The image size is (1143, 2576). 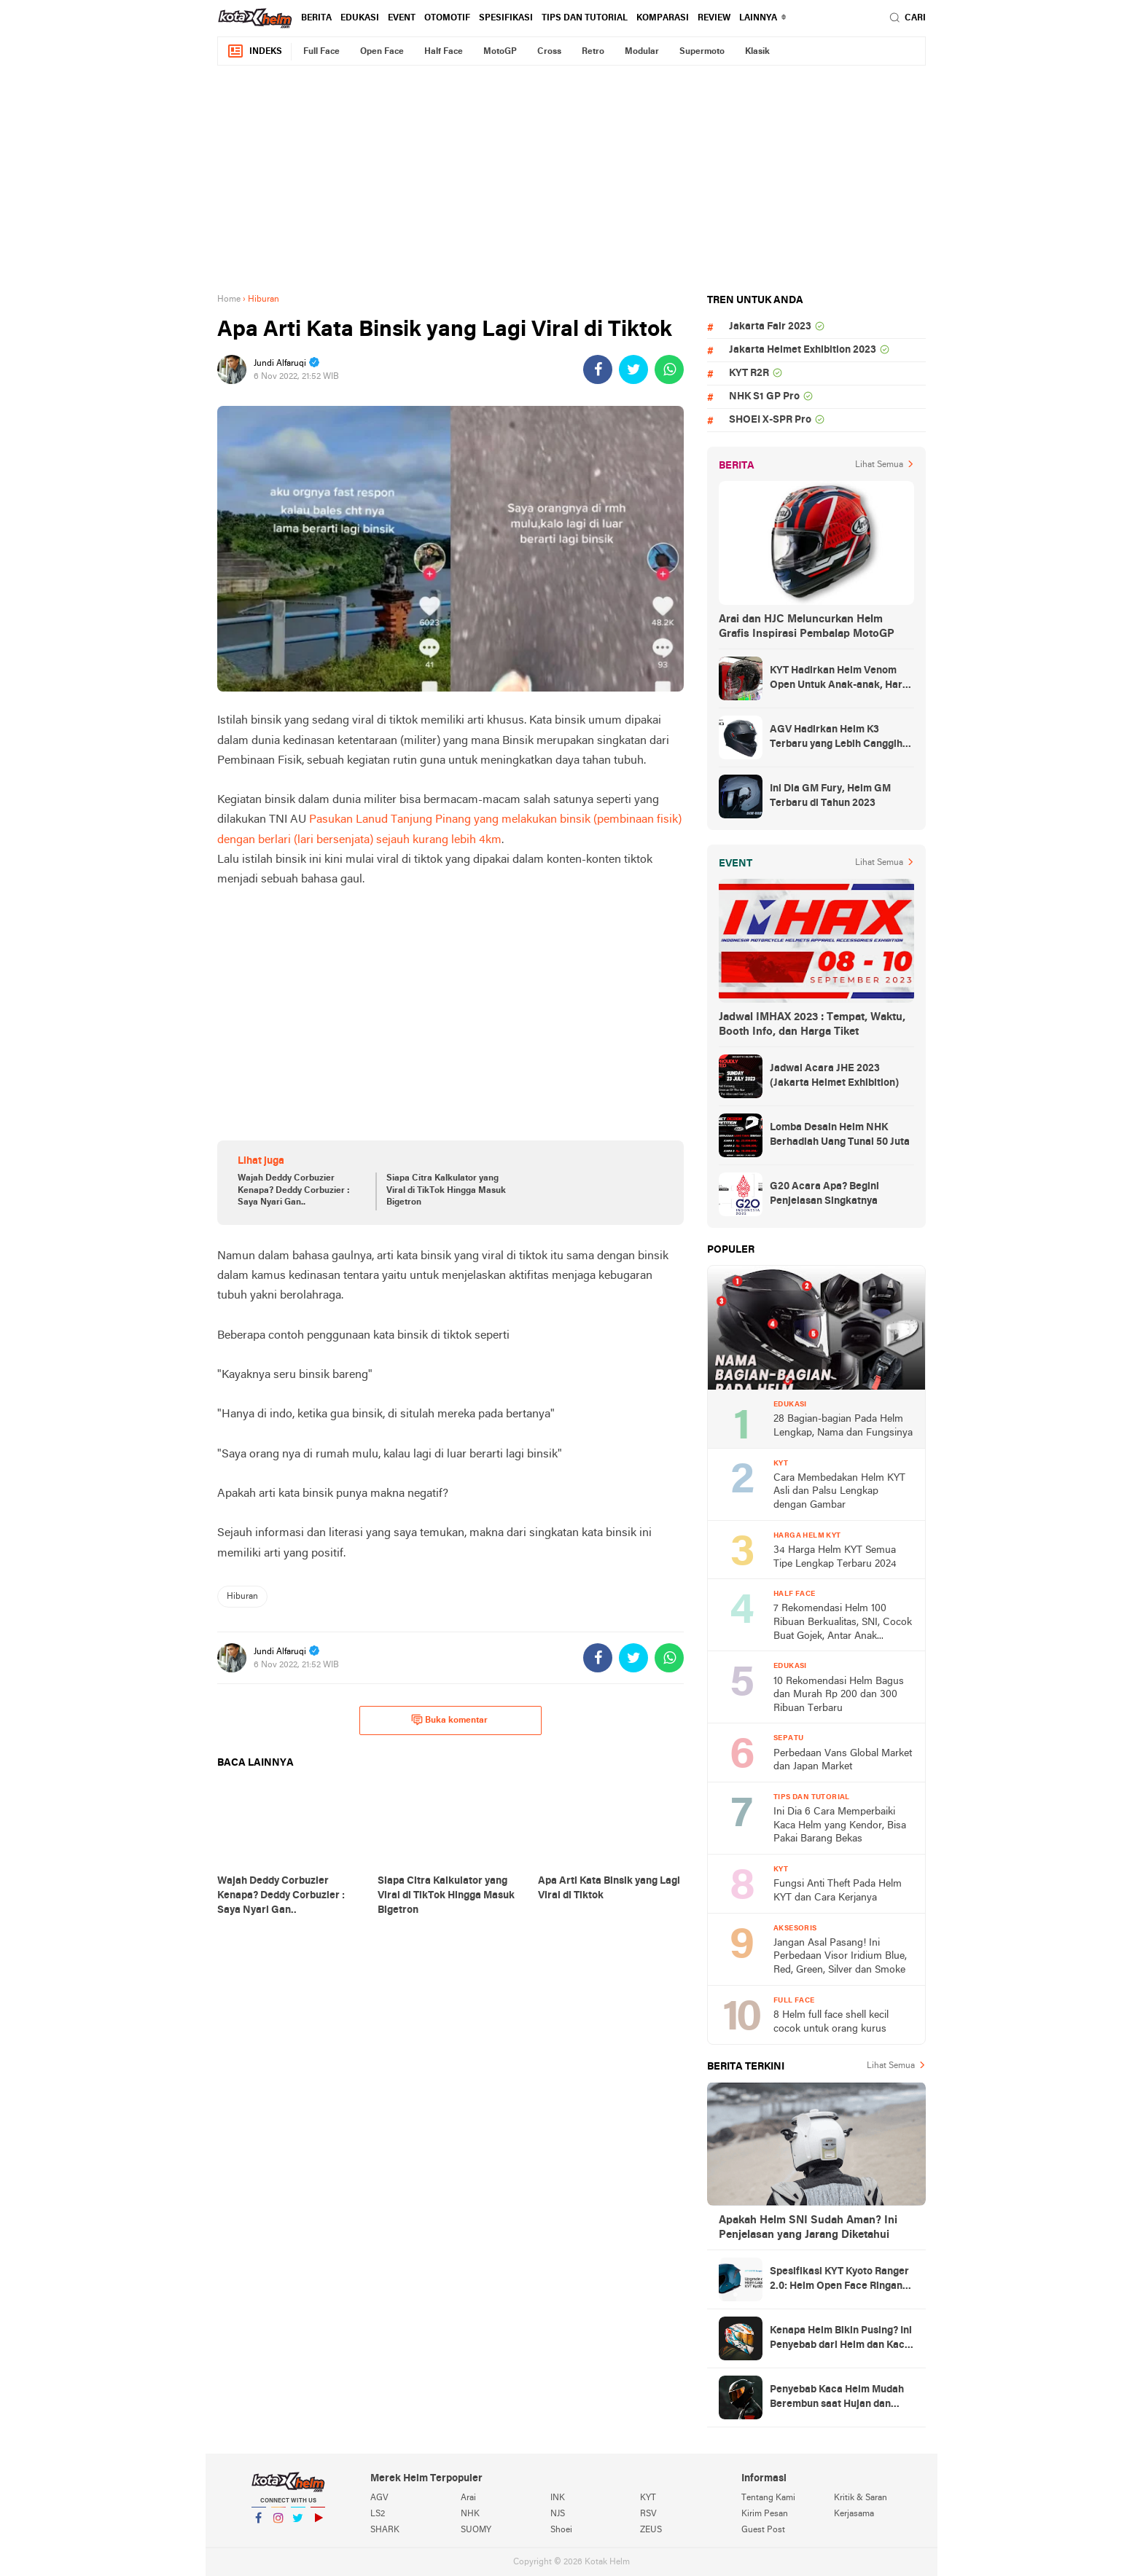 What do you see at coordinates (764, 396) in the screenshot?
I see `NHK S1 GP Pro` at bounding box center [764, 396].